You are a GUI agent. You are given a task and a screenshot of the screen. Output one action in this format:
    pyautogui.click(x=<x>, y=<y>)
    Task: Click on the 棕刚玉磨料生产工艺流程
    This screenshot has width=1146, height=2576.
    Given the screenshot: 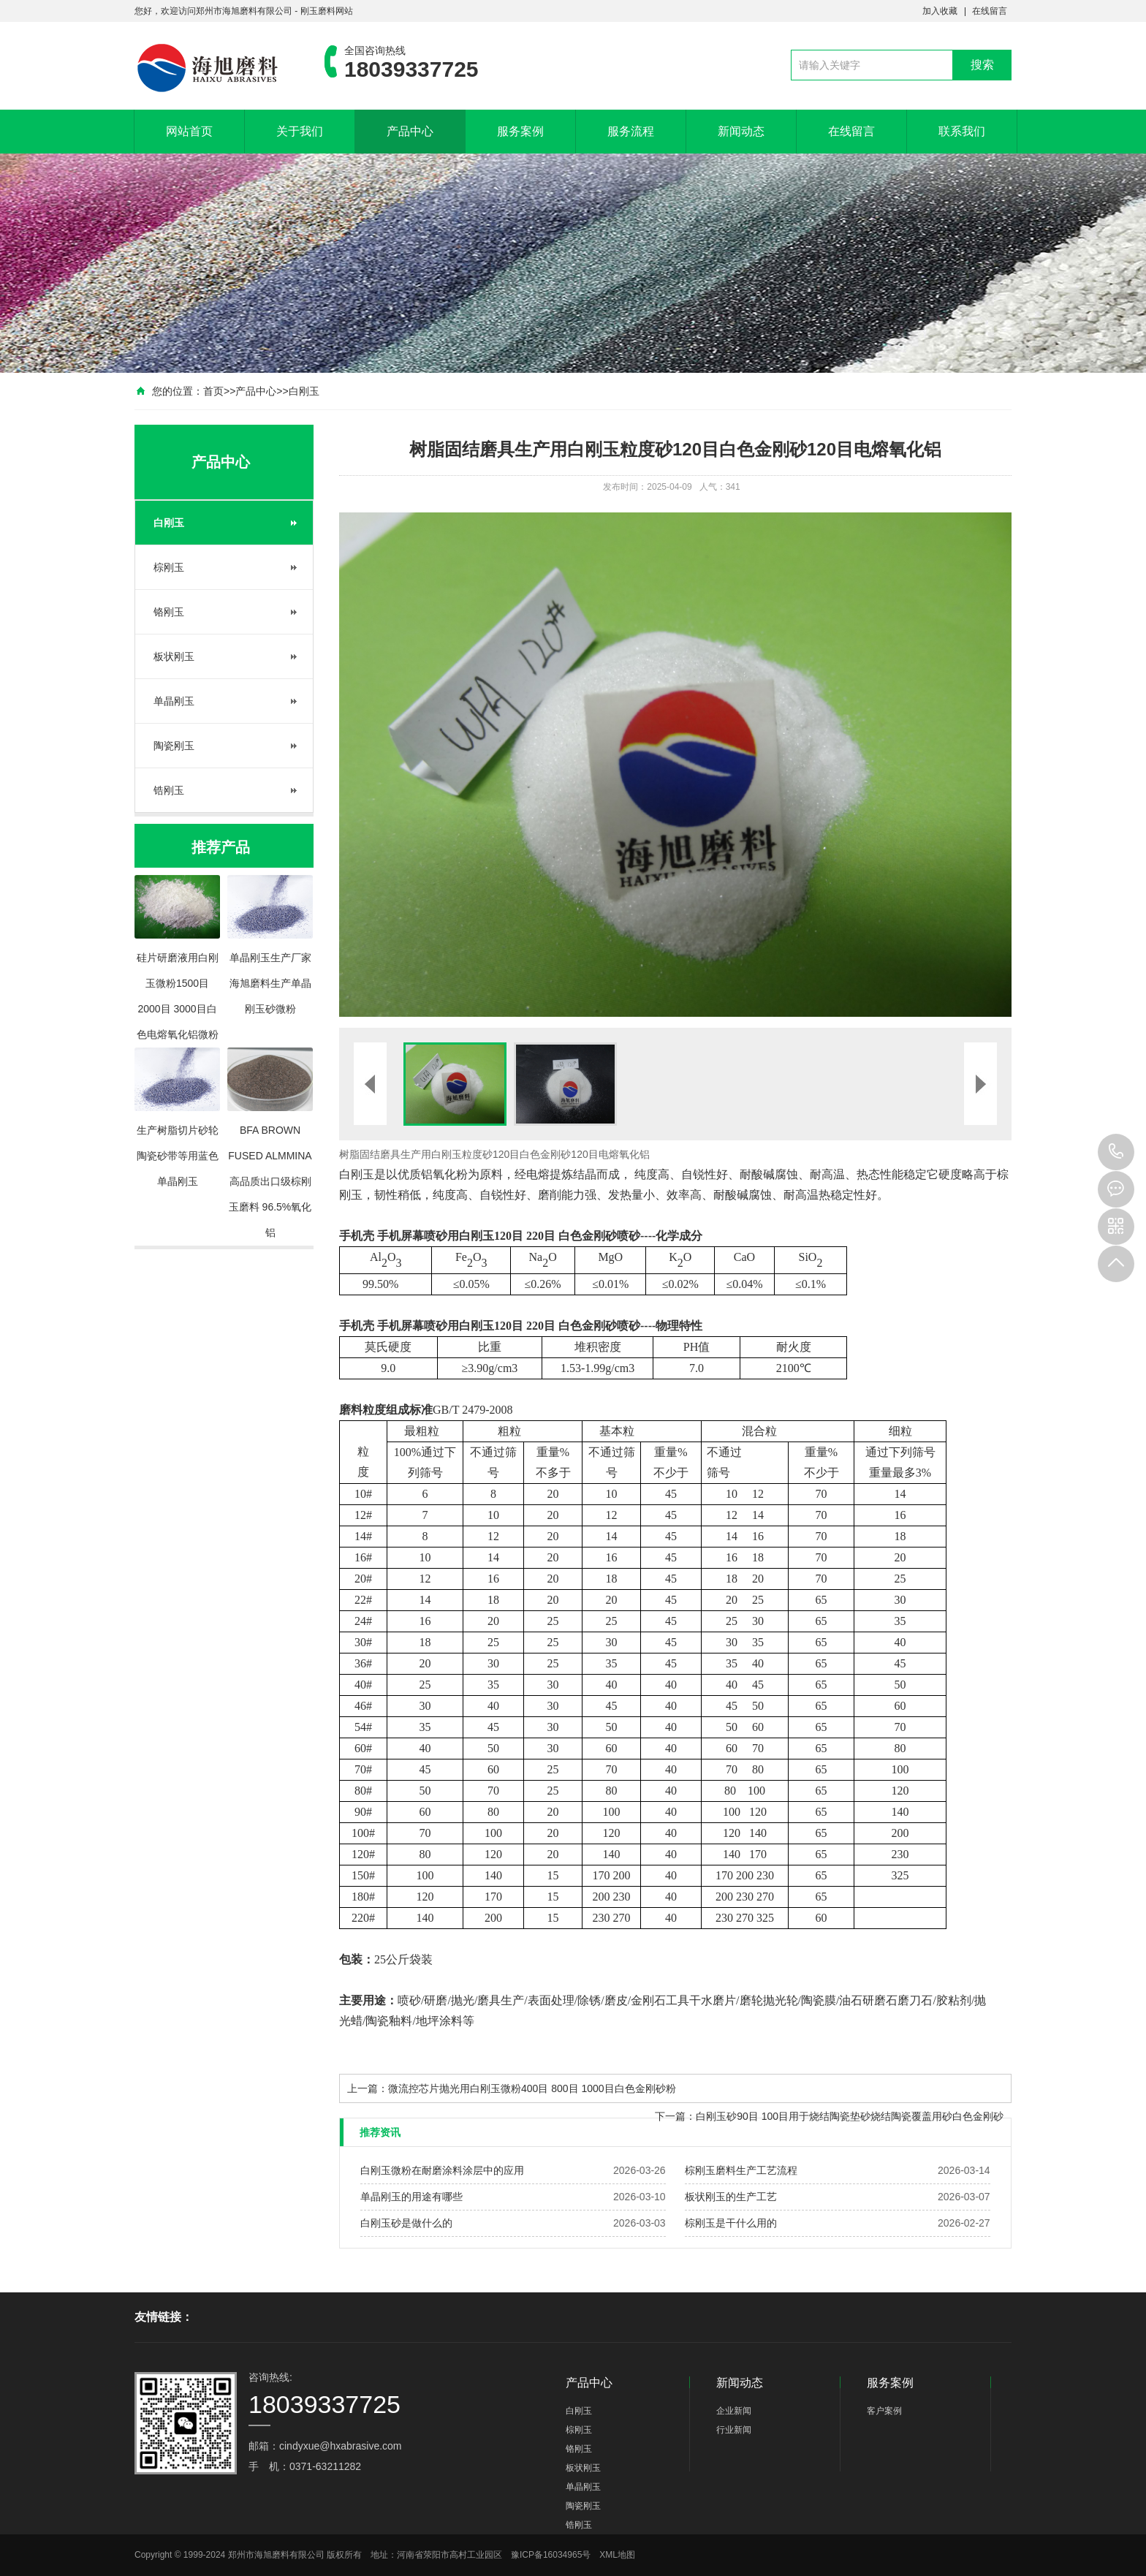 What is the action you would take?
    pyautogui.click(x=741, y=2170)
    